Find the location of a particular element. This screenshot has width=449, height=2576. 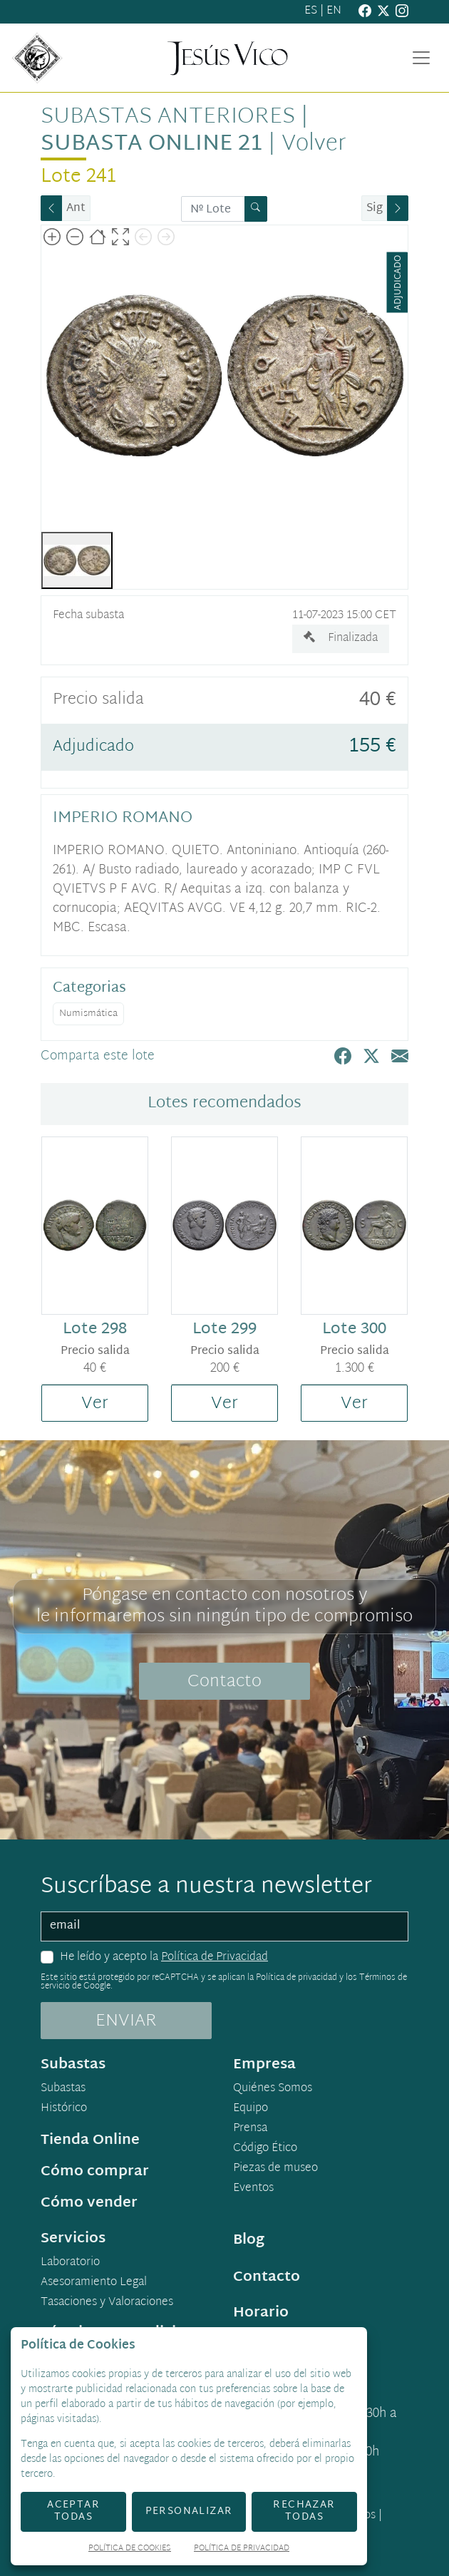

Aceptar todas is located at coordinates (73, 2511).